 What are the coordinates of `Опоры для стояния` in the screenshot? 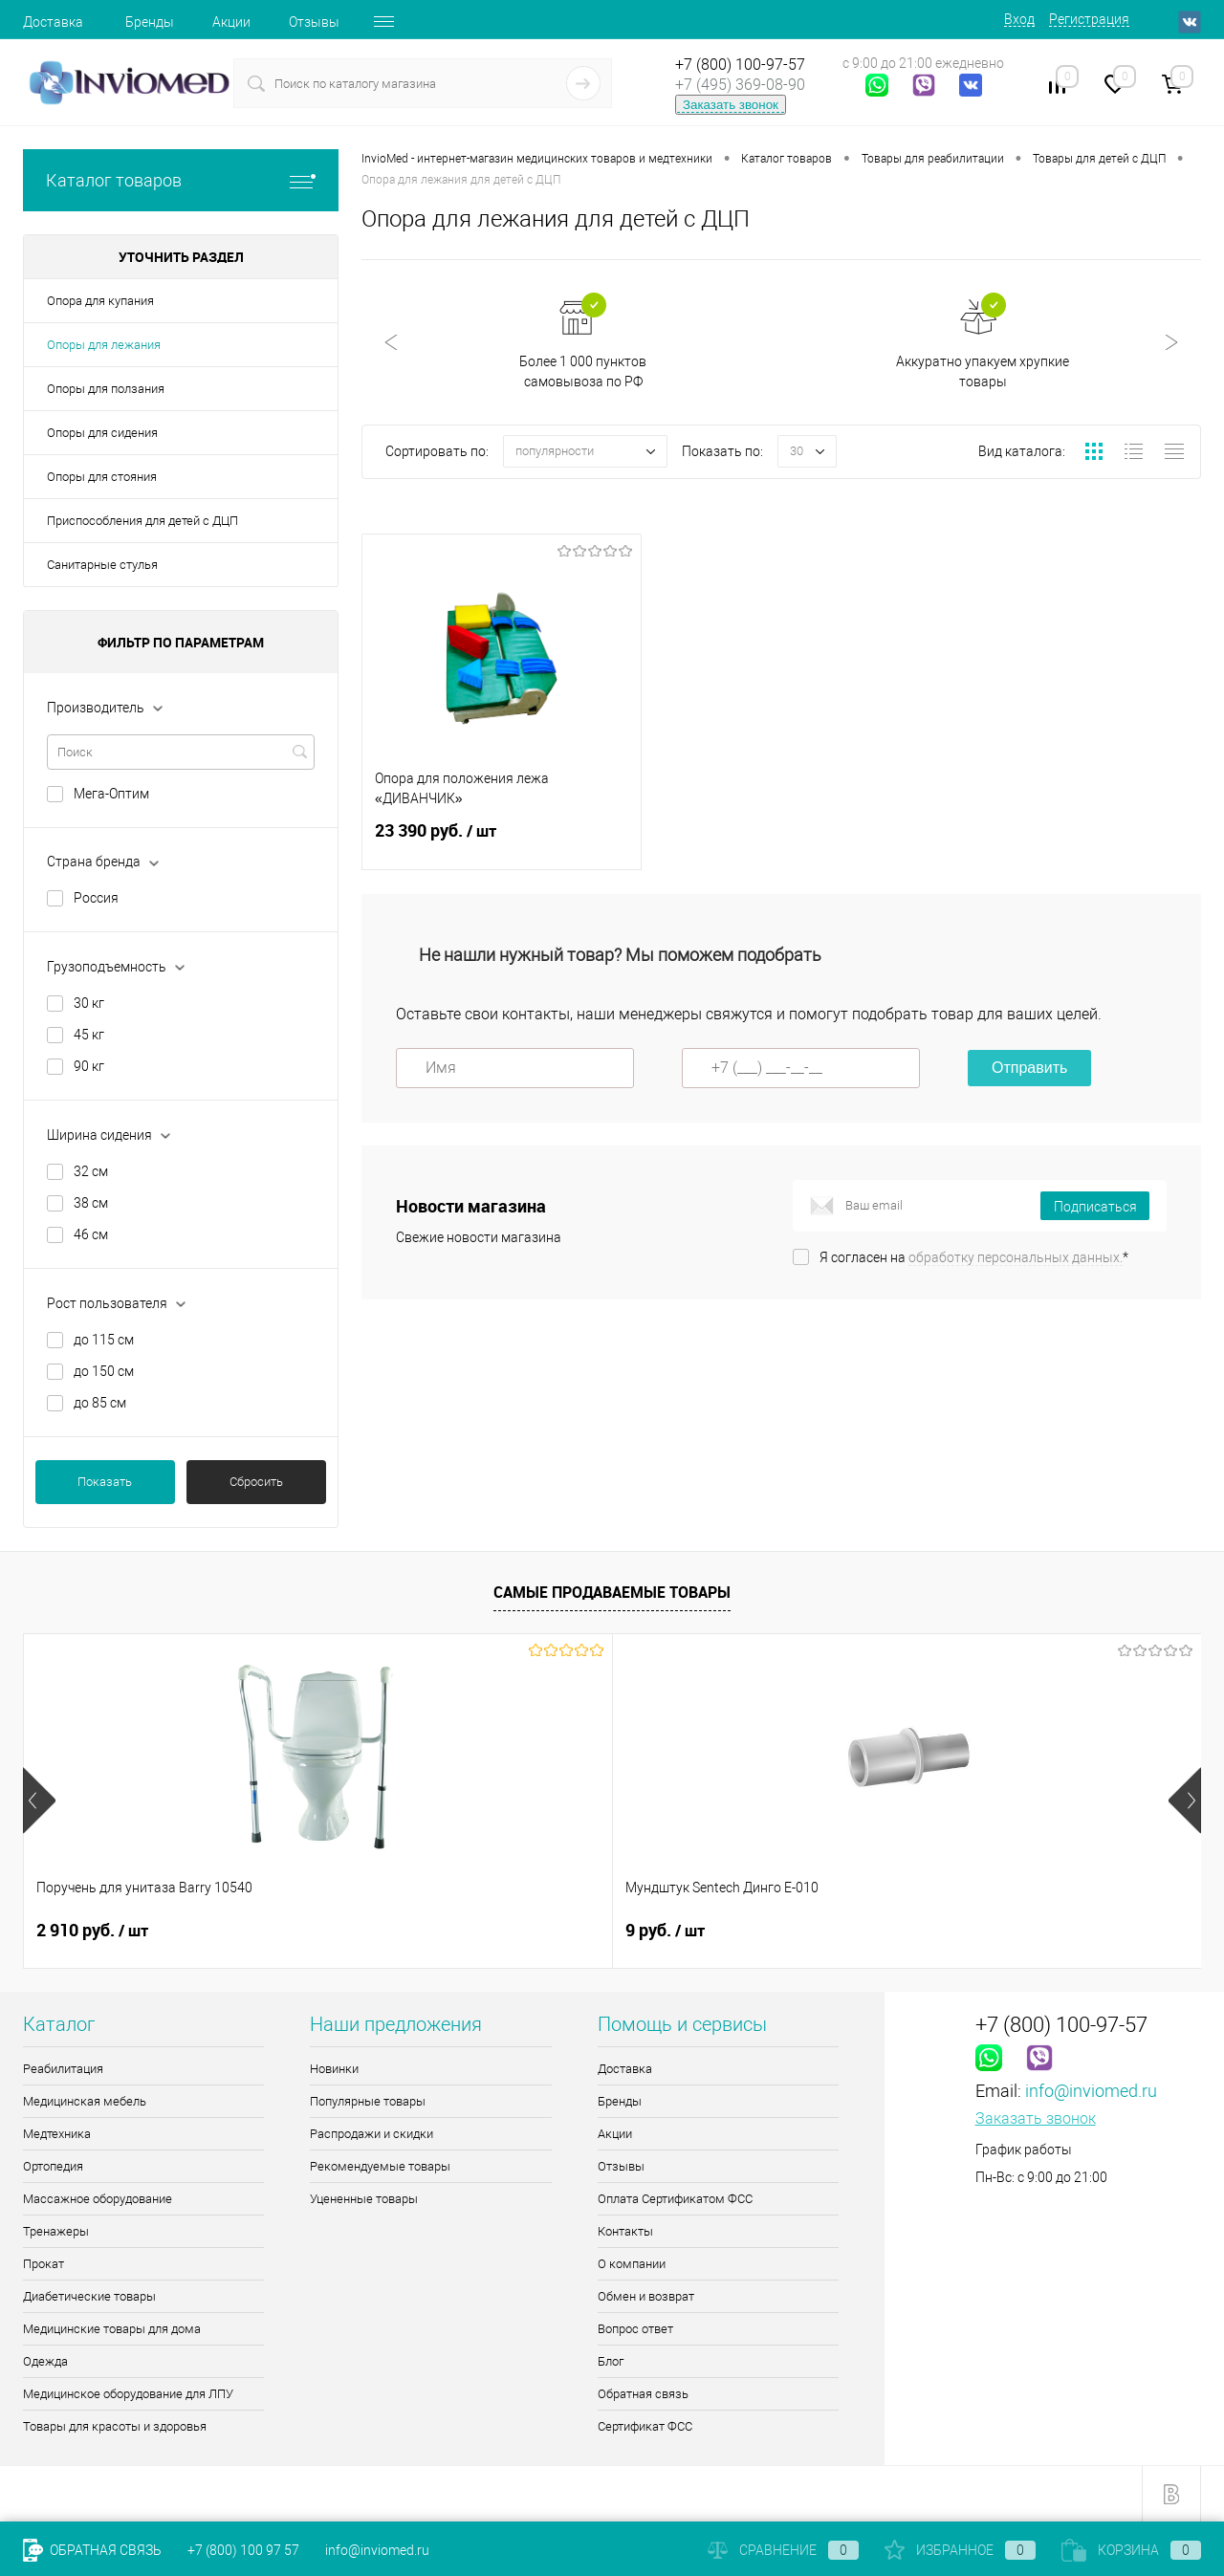 It's located at (102, 476).